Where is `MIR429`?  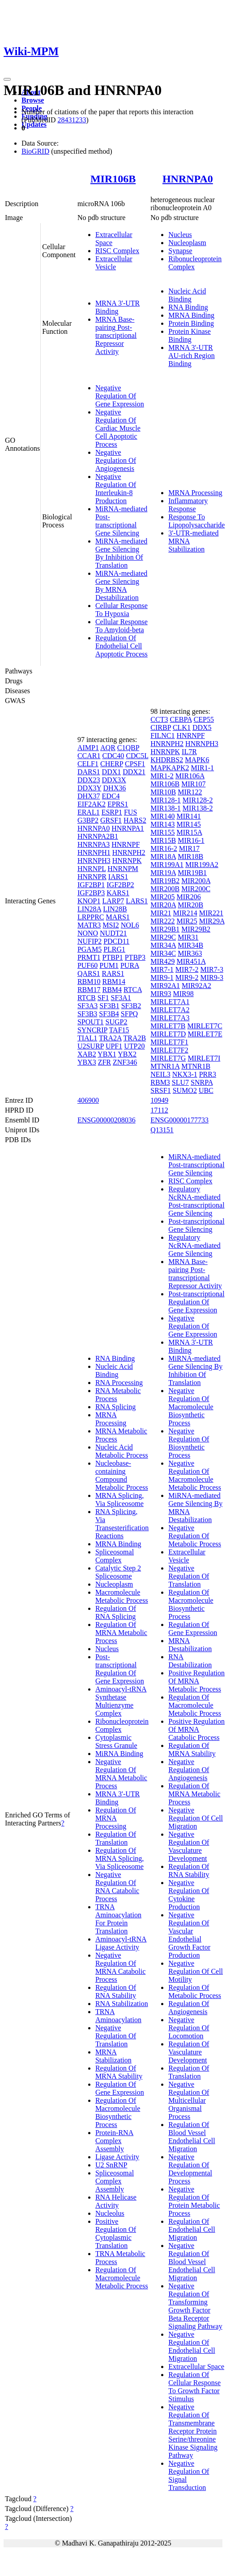
MIR429 is located at coordinates (162, 961).